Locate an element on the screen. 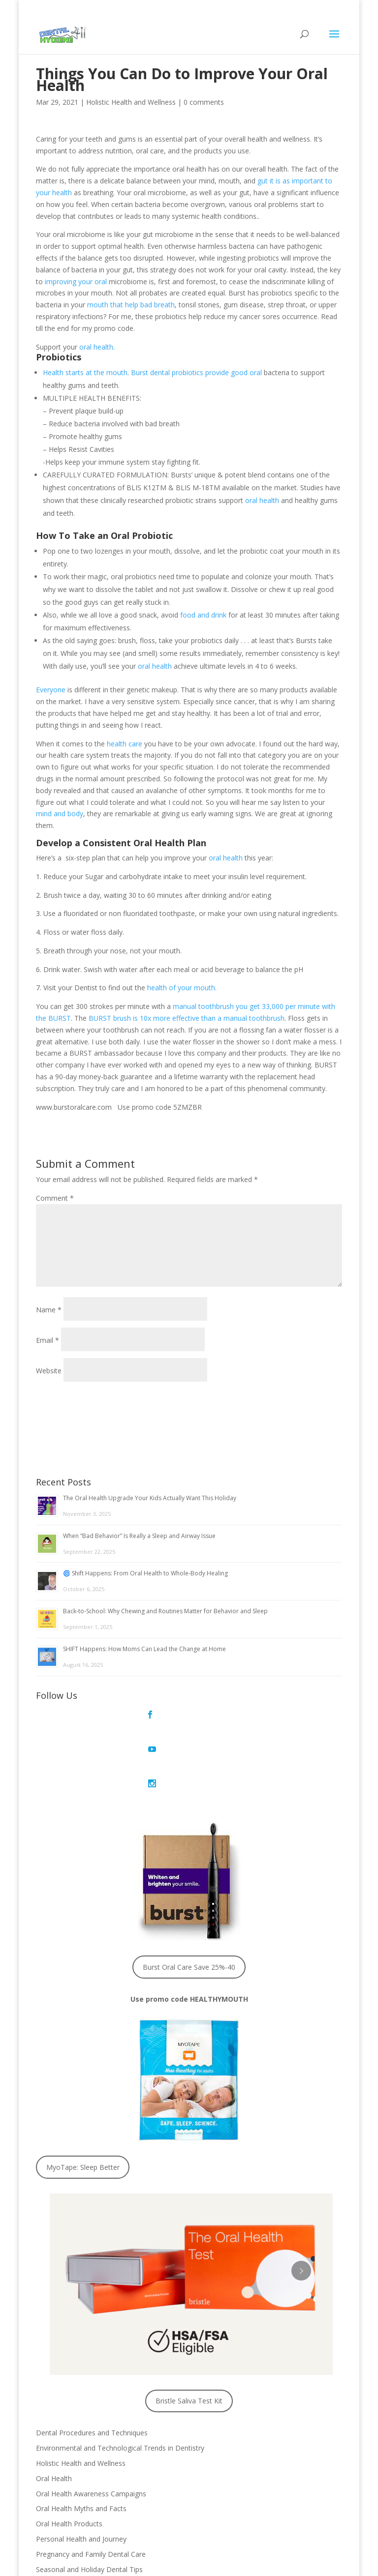 The height and width of the screenshot is (2576, 378). Burst Oral Care Save 25%-40 is located at coordinates (189, 1897).